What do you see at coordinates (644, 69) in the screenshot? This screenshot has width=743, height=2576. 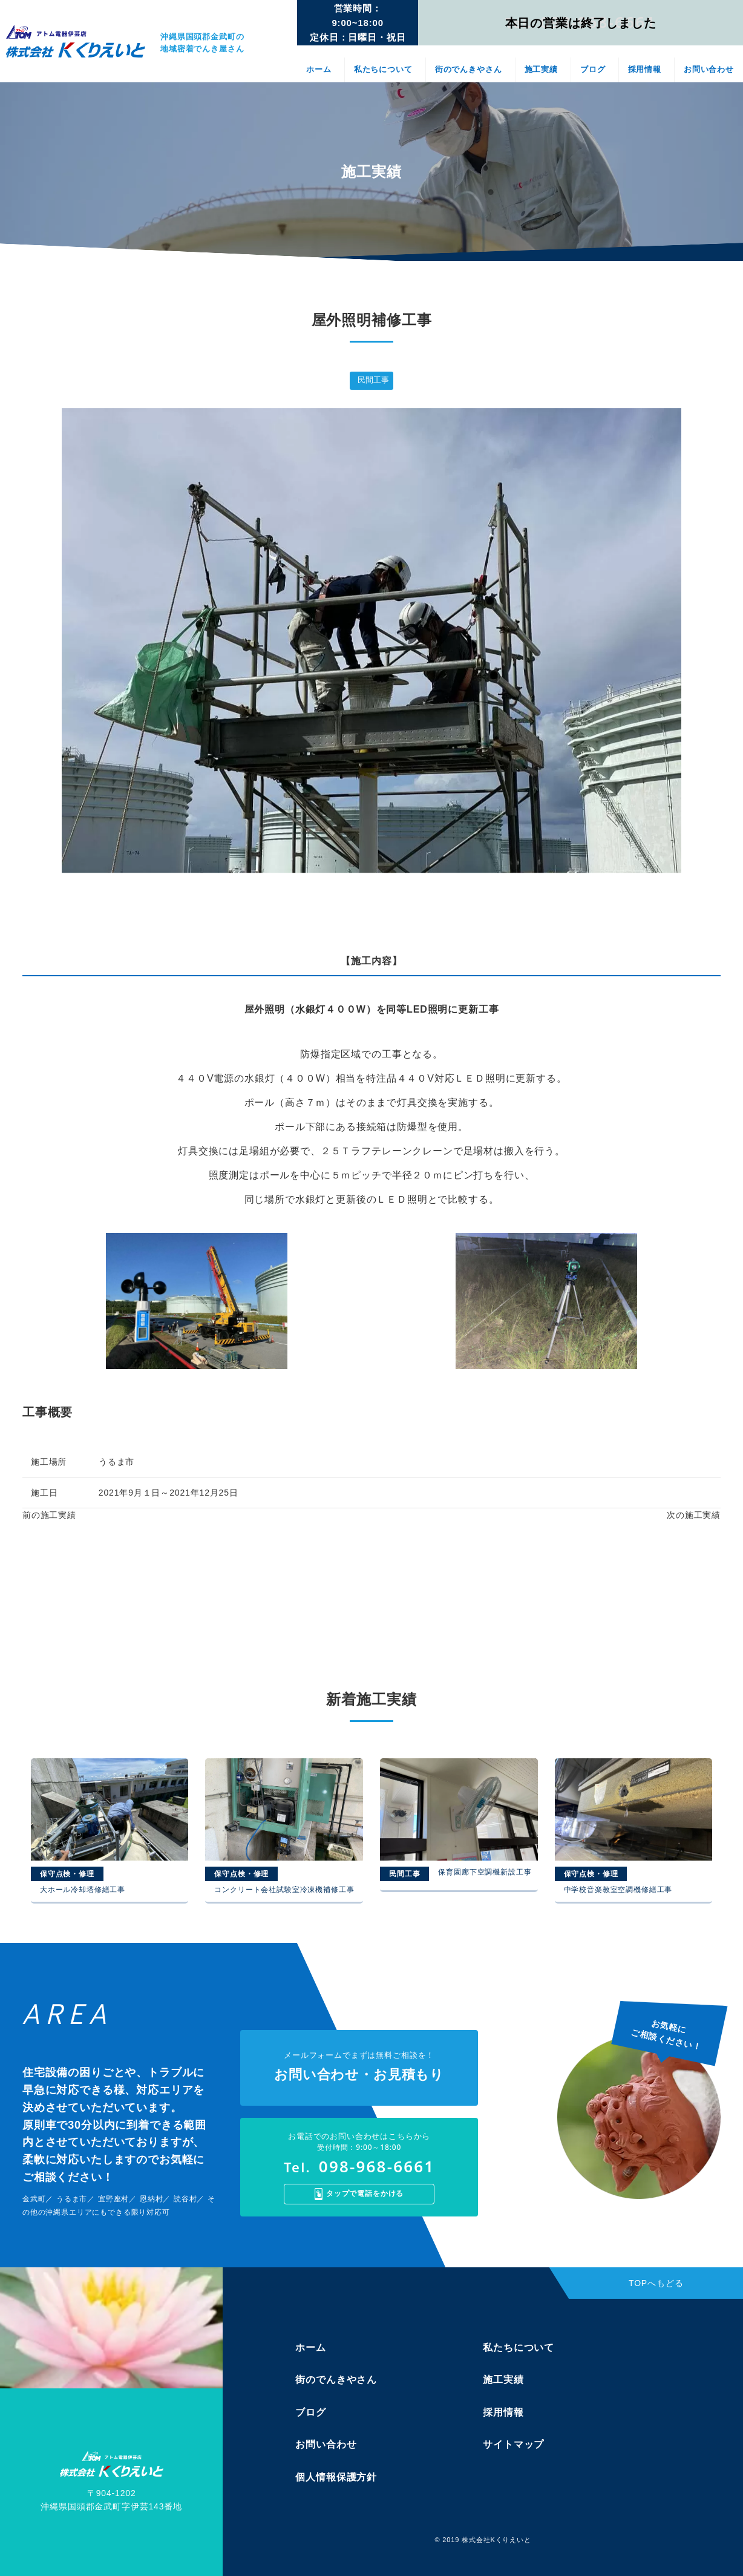 I see `採用情報` at bounding box center [644, 69].